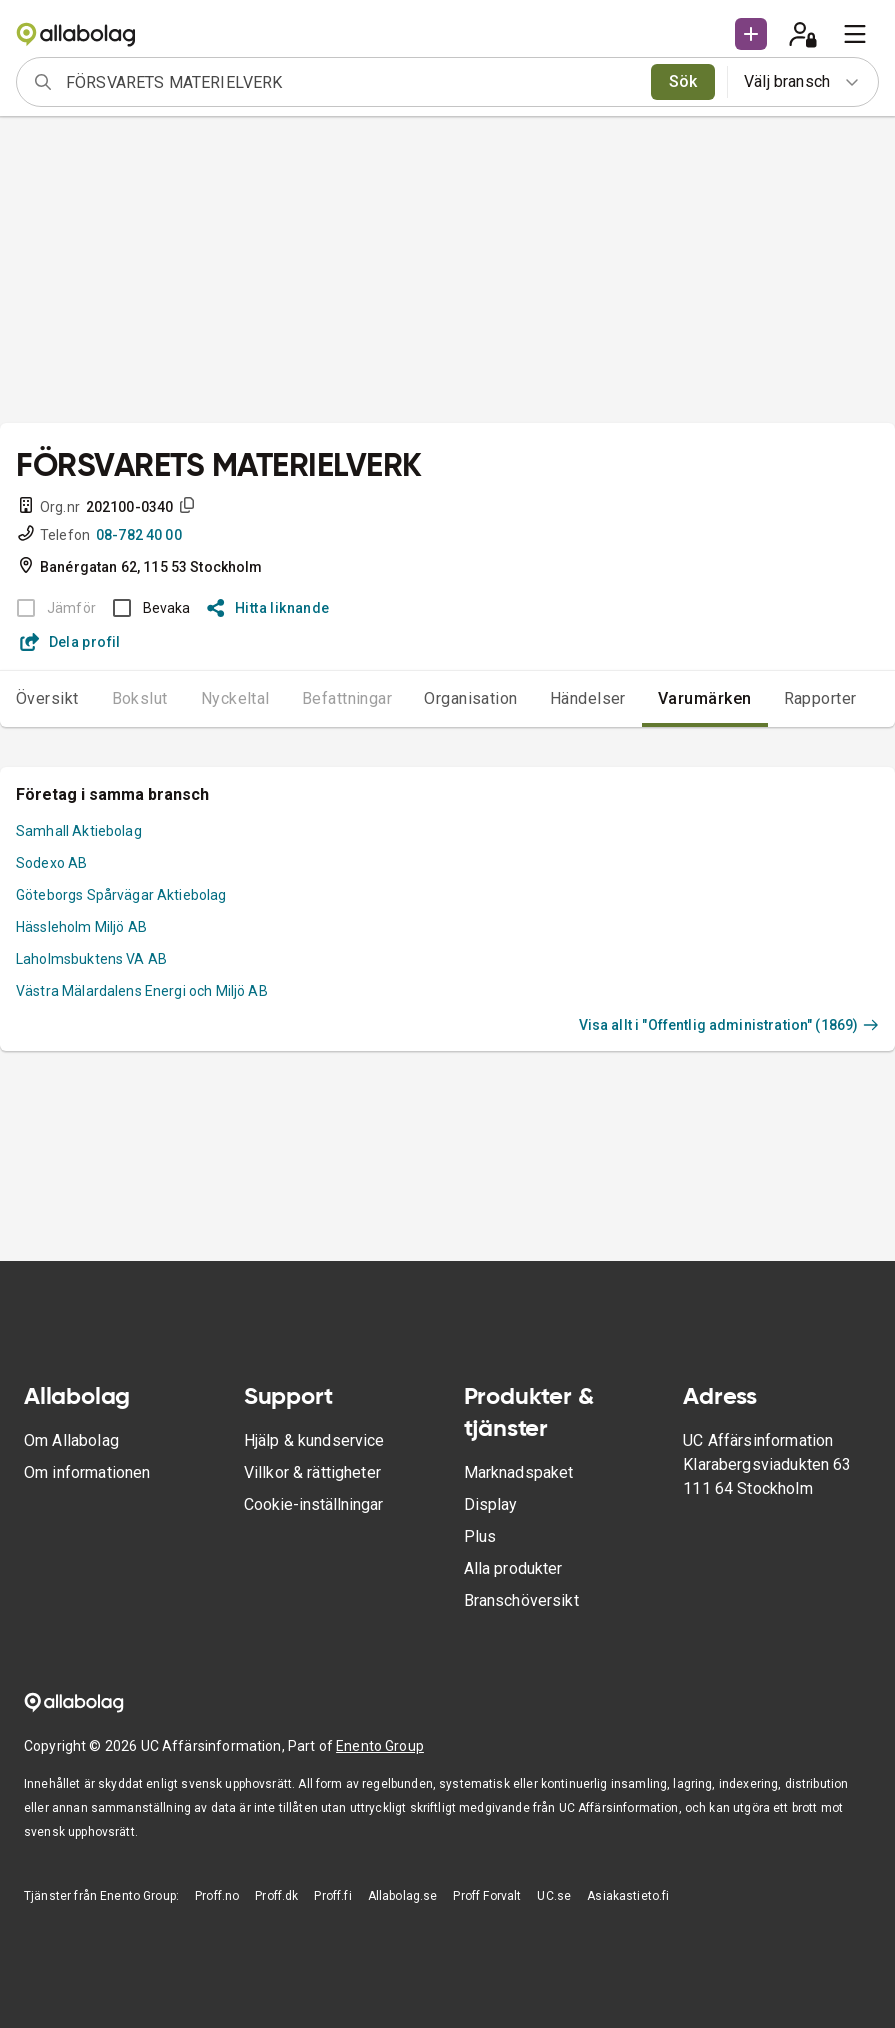 This screenshot has width=895, height=2028. Describe the element at coordinates (628, 1896) in the screenshot. I see `Asiakastieto.fi` at that location.